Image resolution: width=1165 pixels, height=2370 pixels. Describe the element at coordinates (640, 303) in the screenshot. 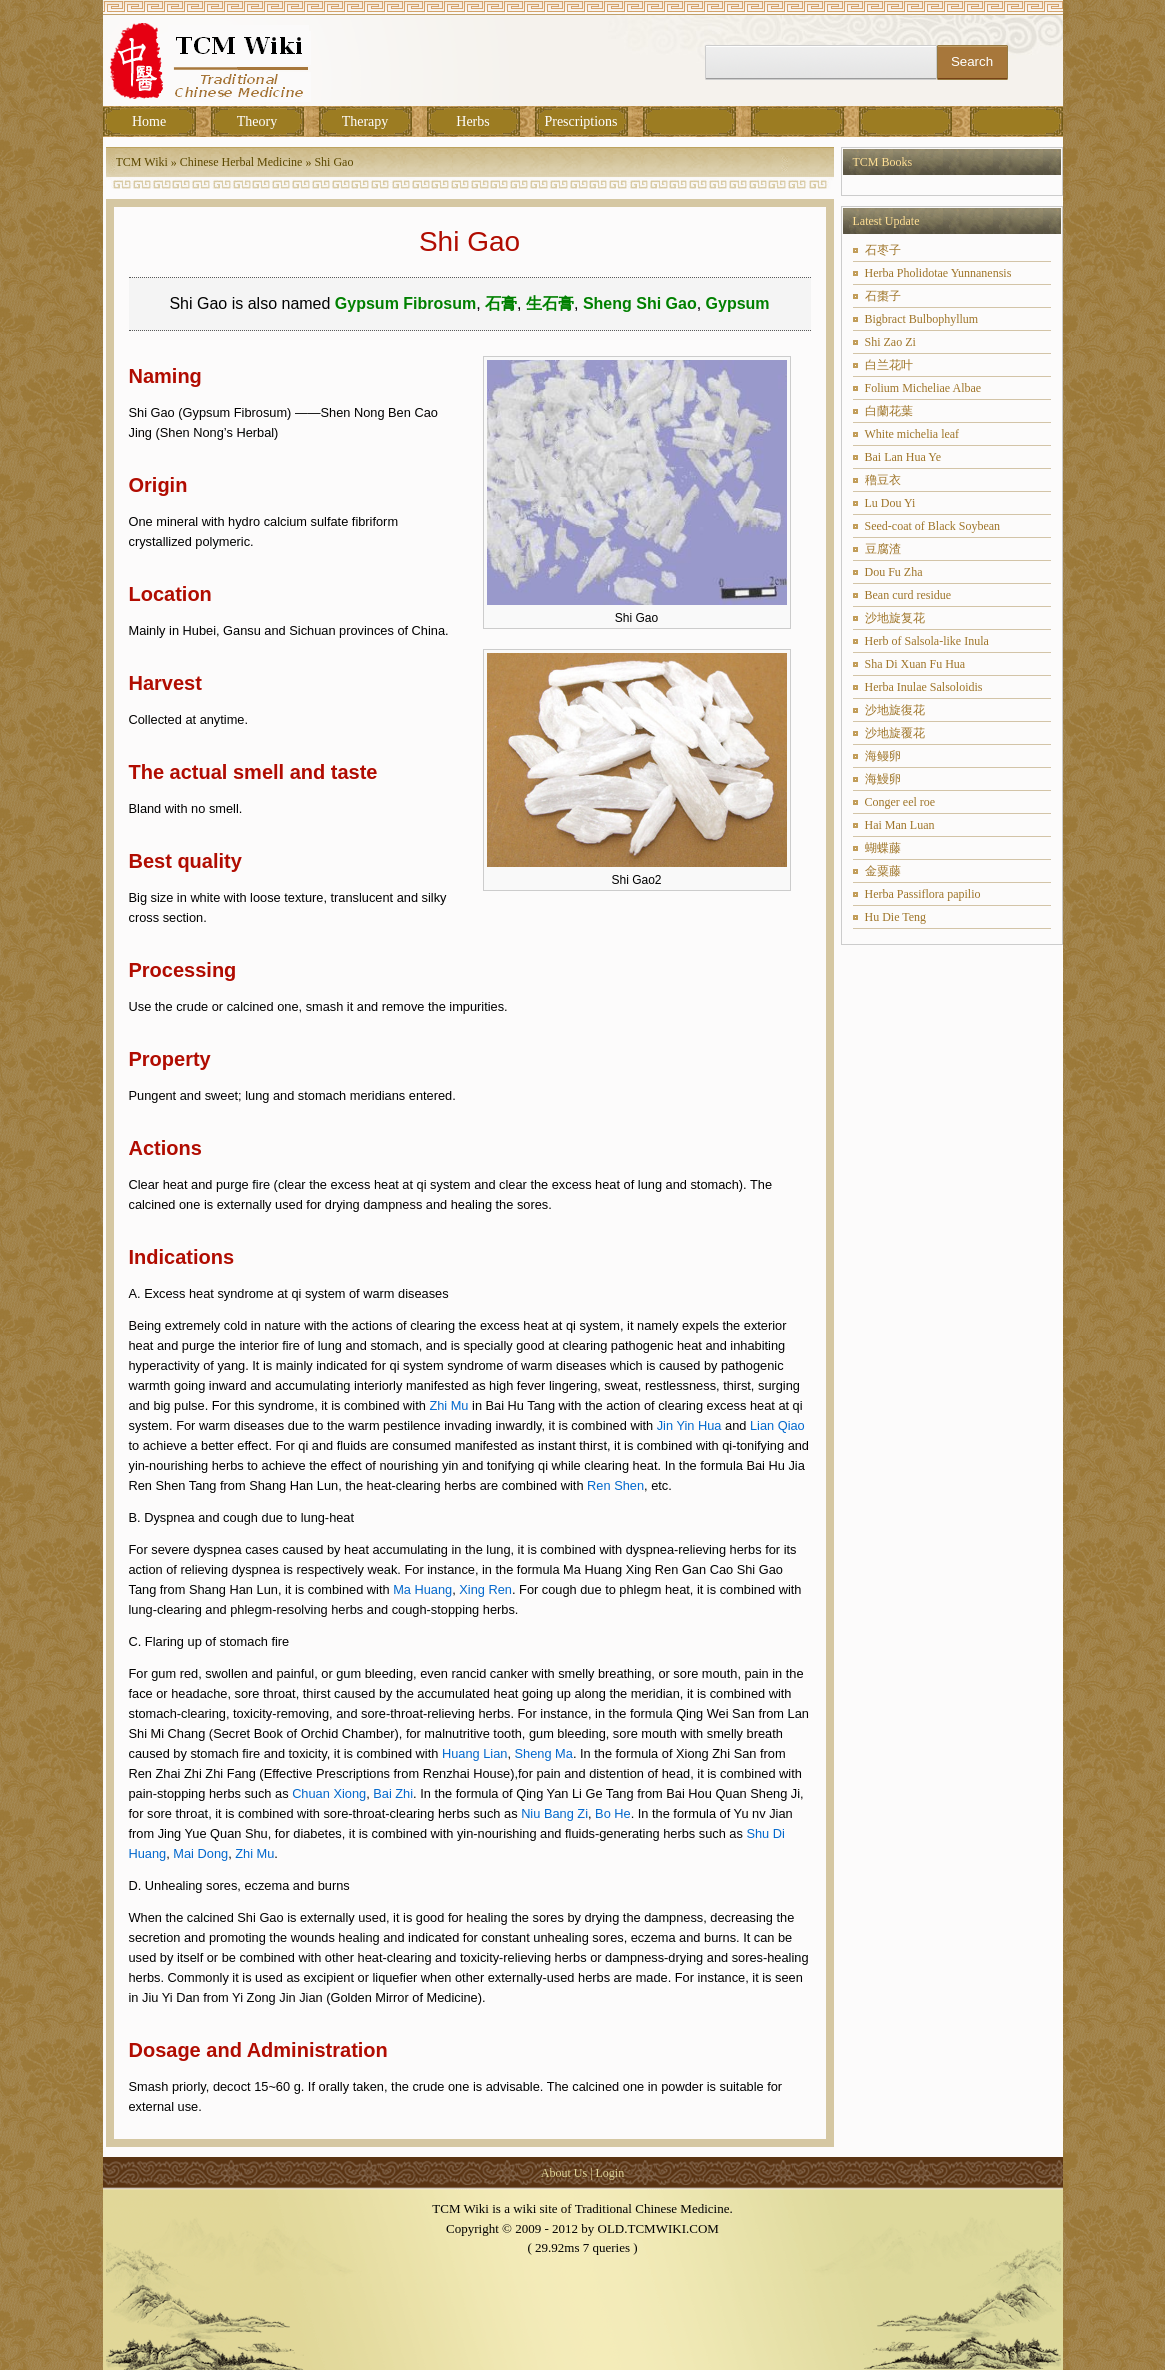

I see `Sheng Shi Gao` at that location.